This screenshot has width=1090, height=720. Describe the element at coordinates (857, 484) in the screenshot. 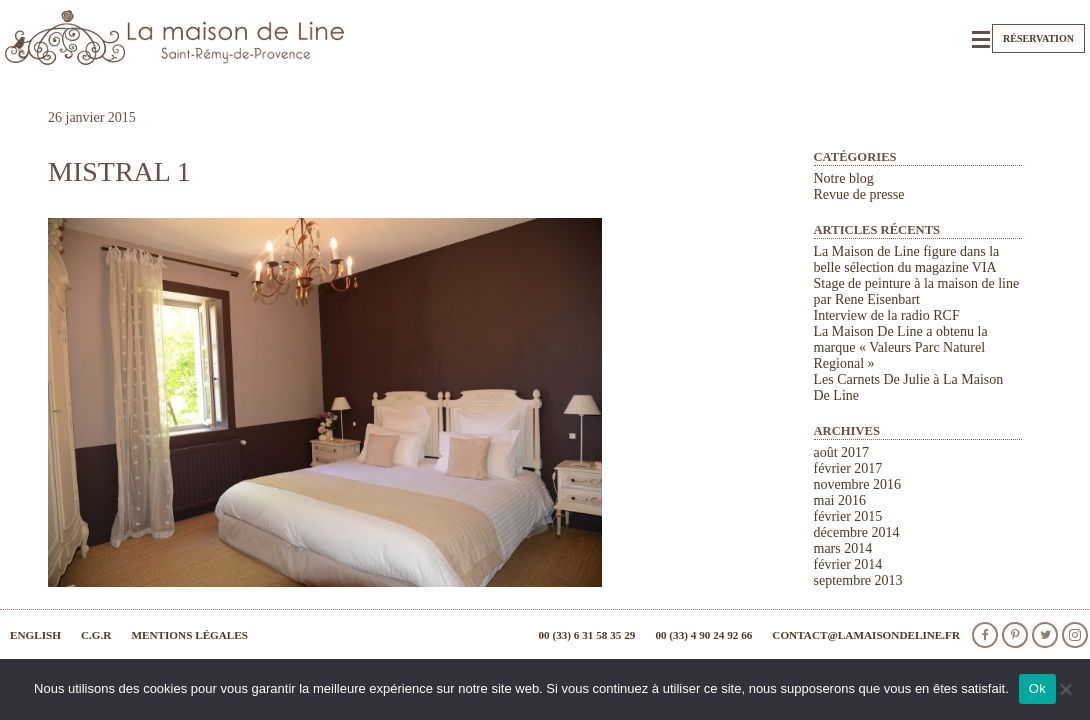

I see `novembre 2016` at that location.